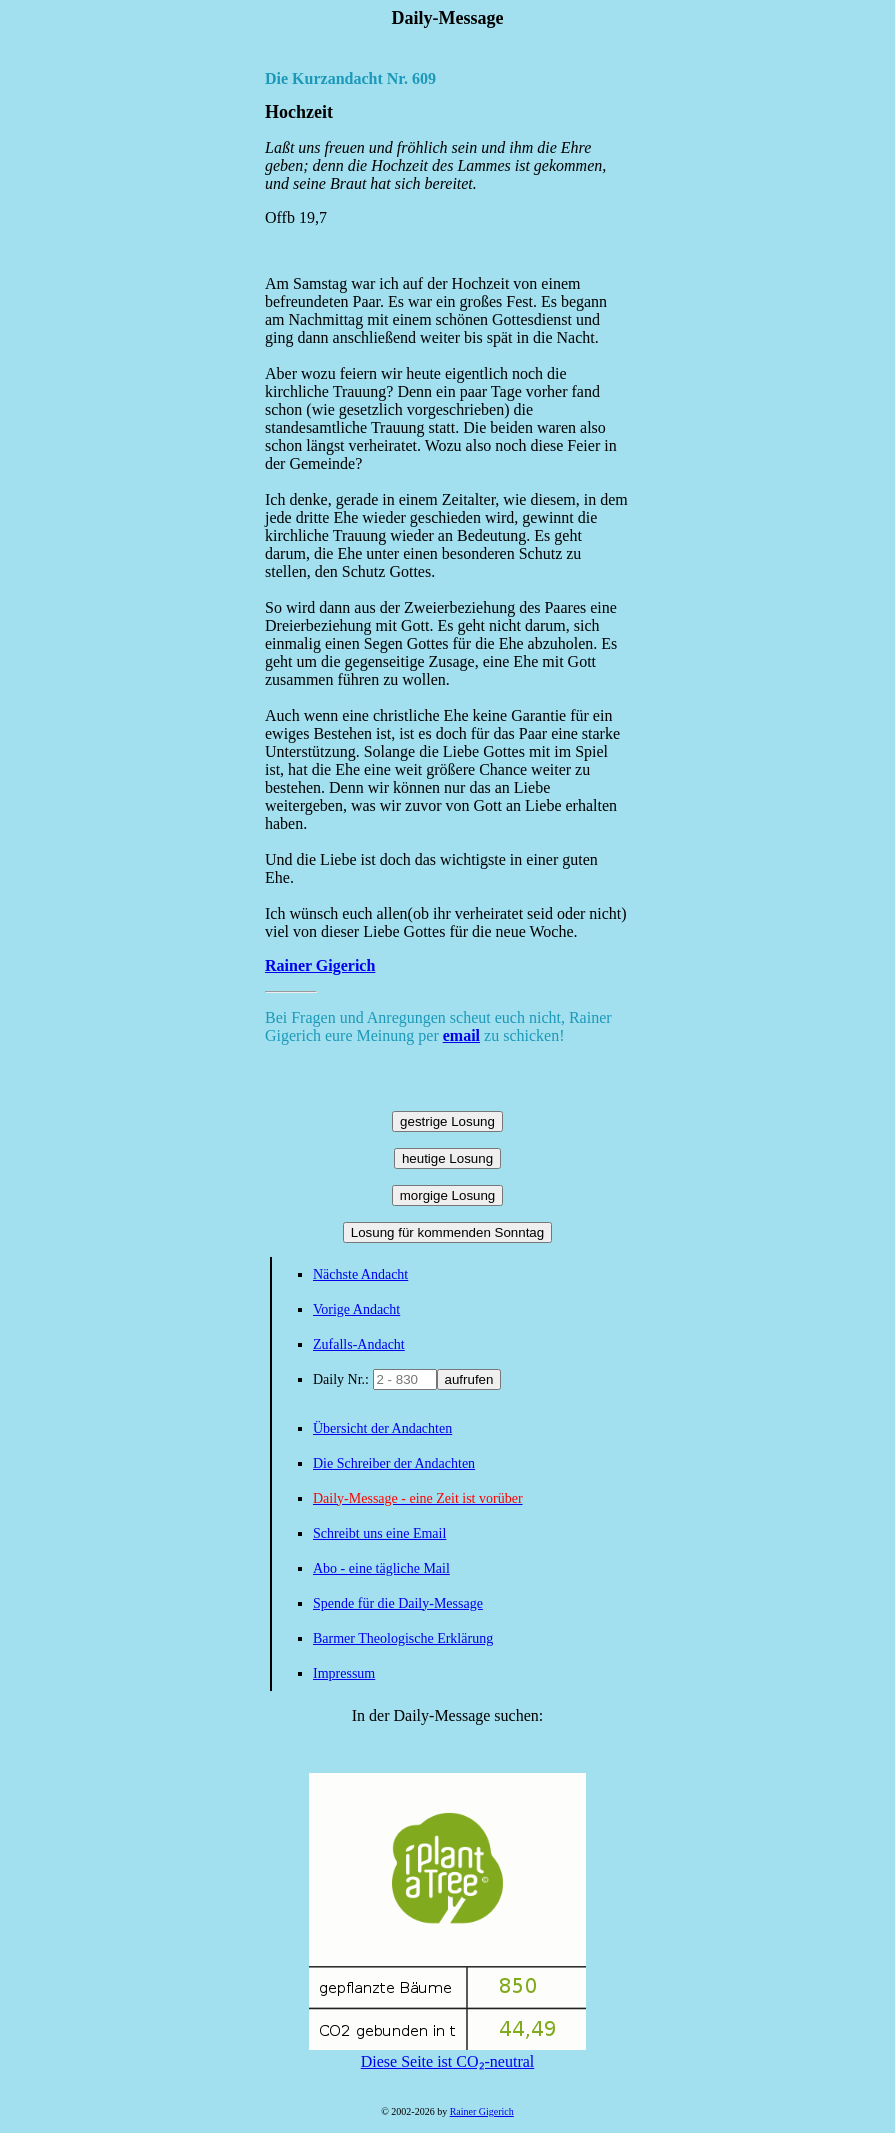  I want to click on Zufalls-Andacht, so click(359, 1344).